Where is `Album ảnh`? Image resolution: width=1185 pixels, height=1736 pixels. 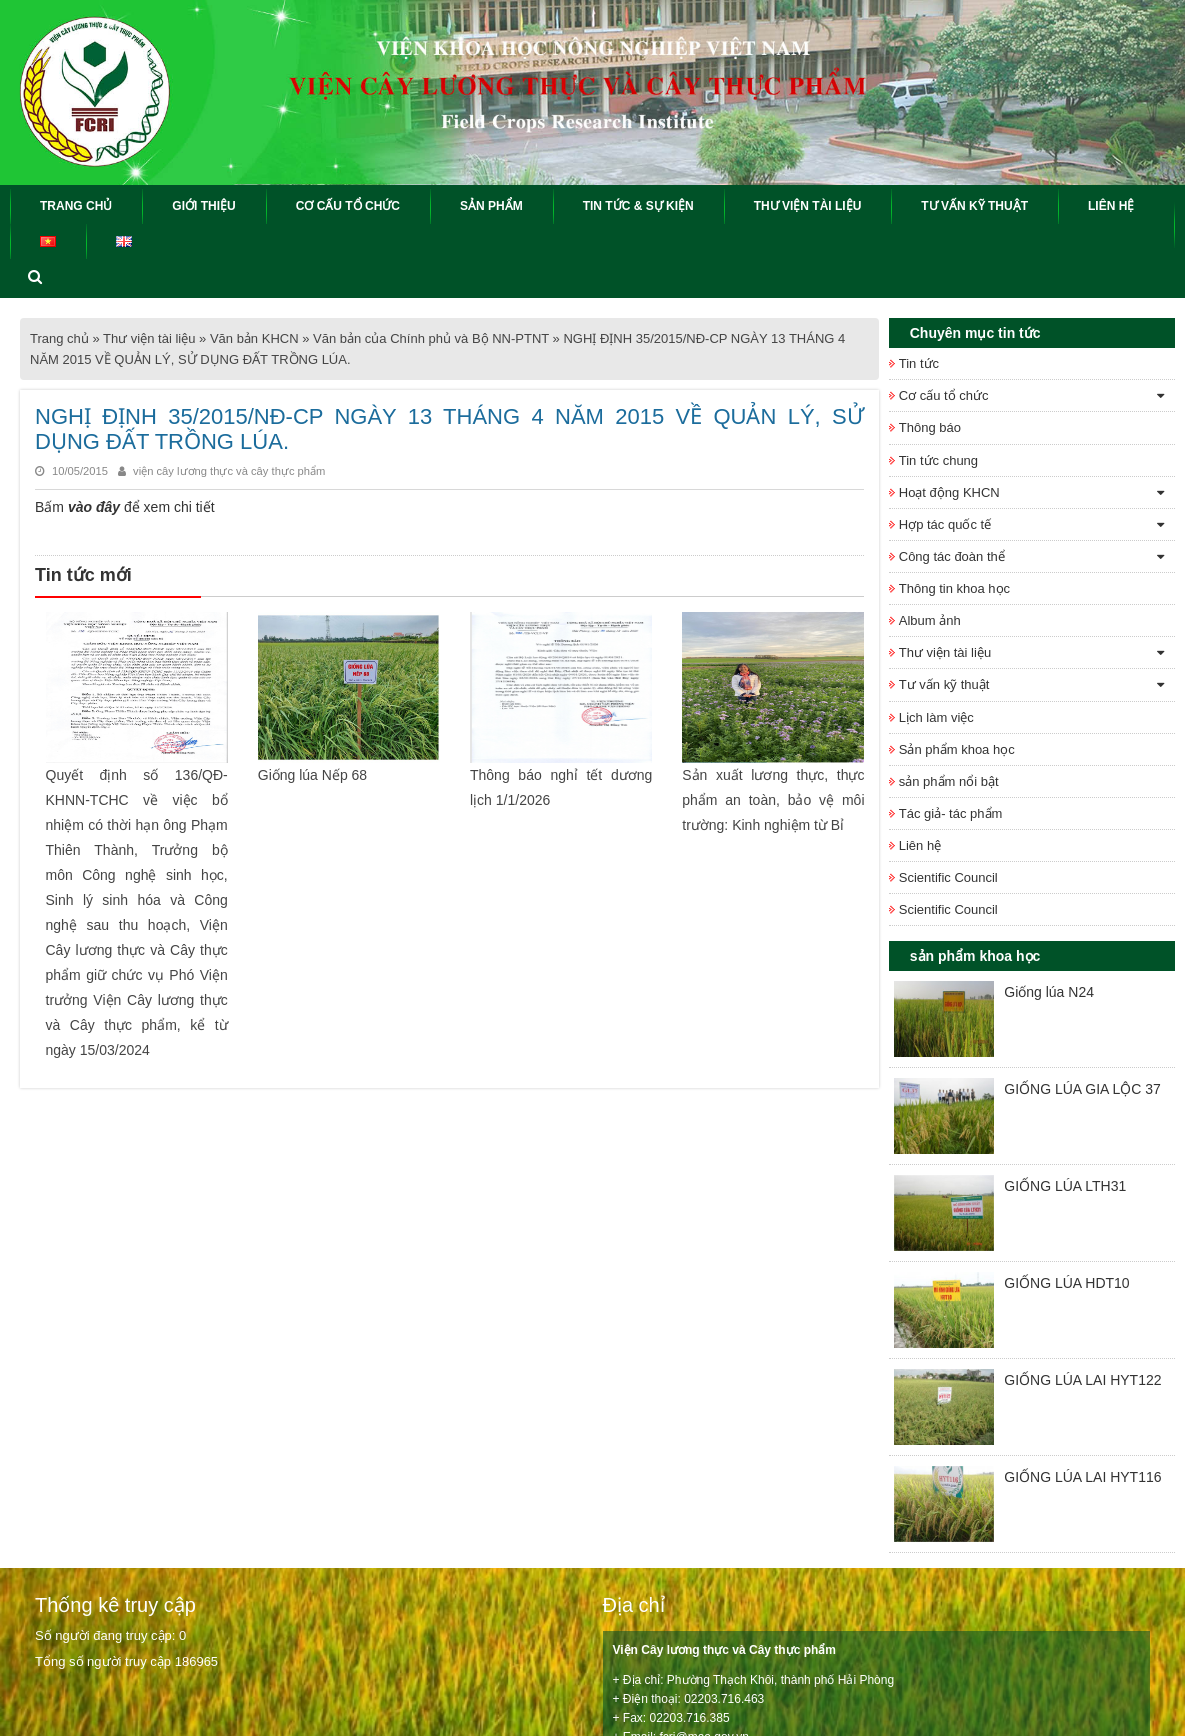 Album ảnh is located at coordinates (930, 620).